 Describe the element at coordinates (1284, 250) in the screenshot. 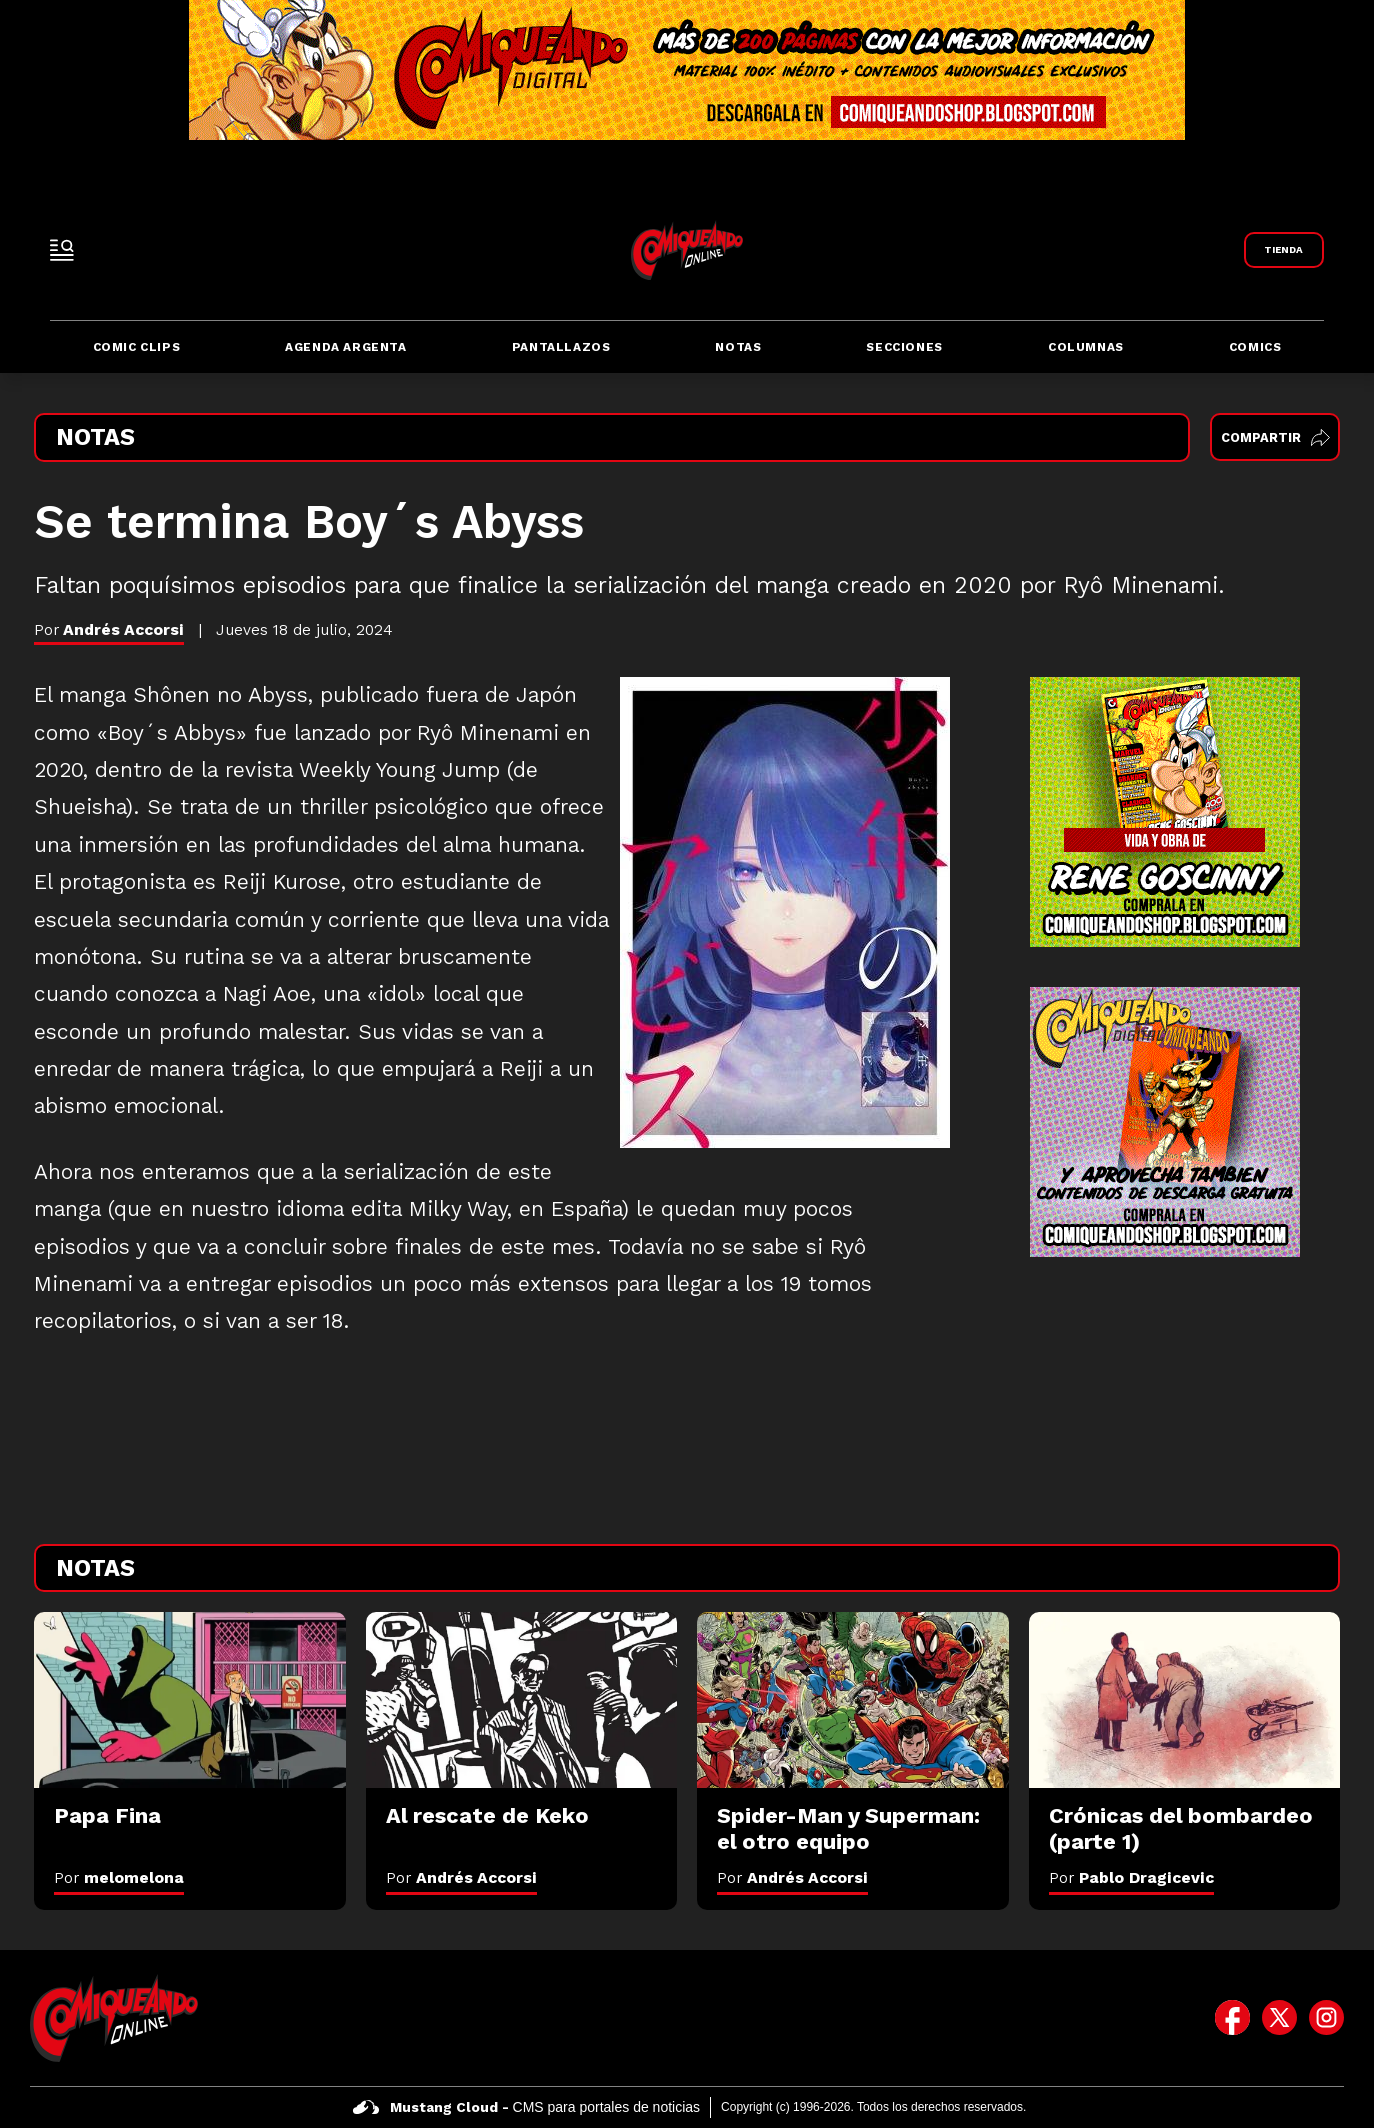

I see `[Link a Comiqueando Shop]` at that location.